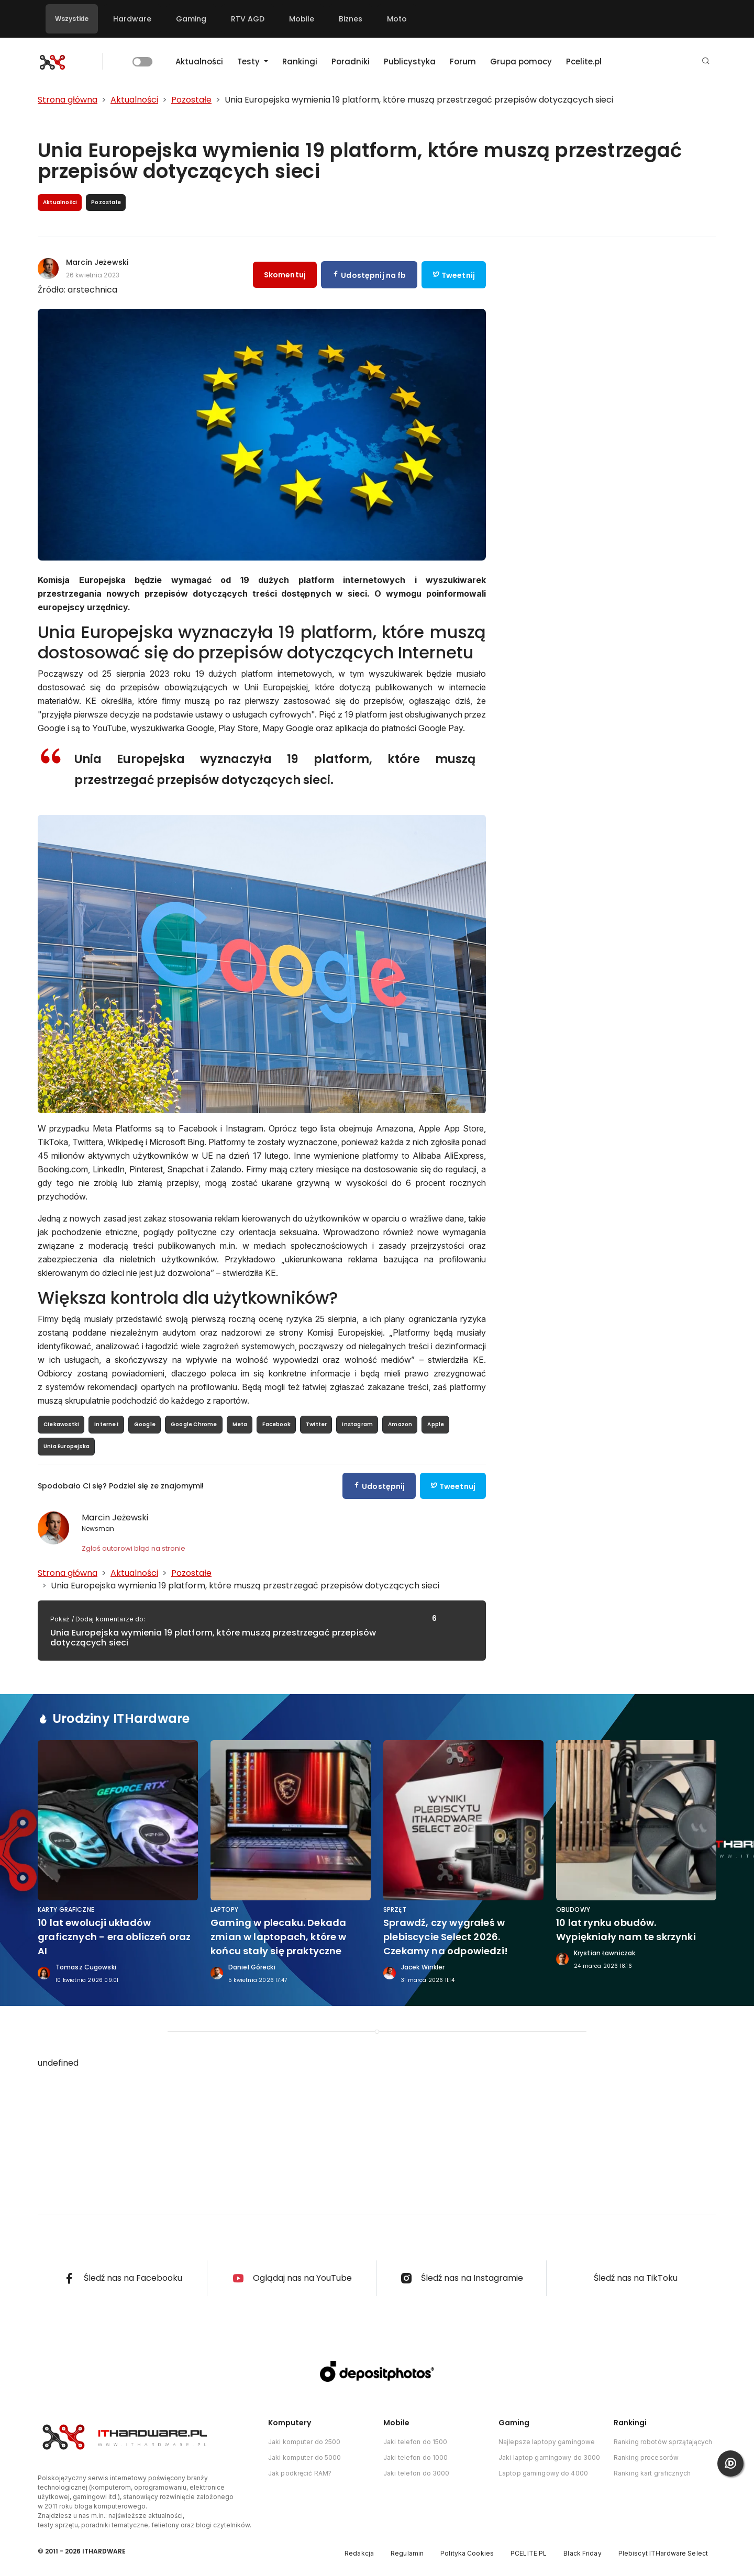  Describe the element at coordinates (410, 61) in the screenshot. I see `Publicystyka` at that location.